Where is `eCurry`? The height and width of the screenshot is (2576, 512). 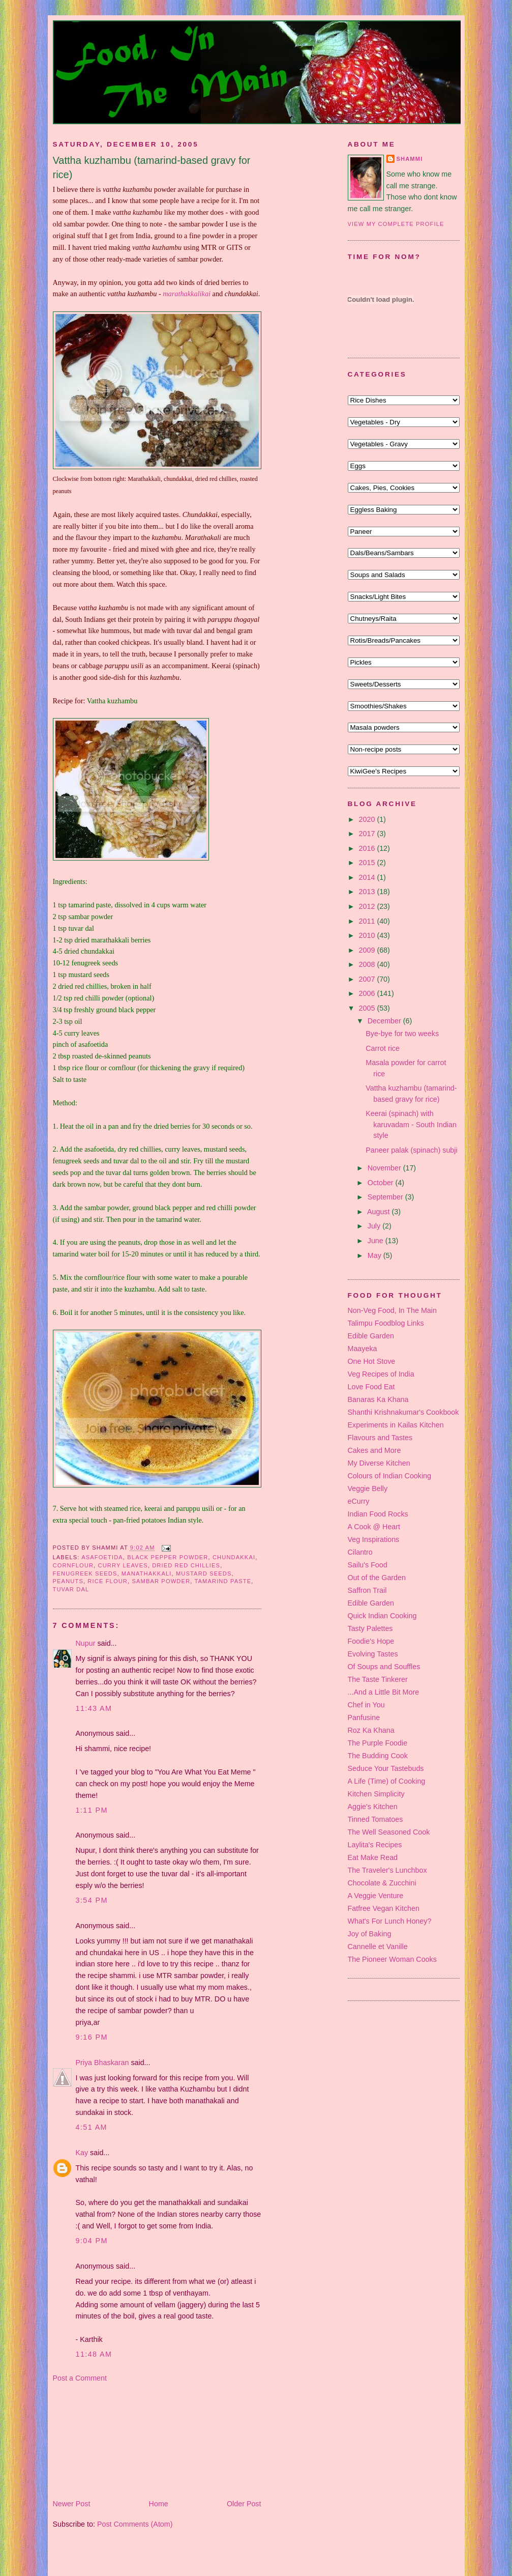
eCurry is located at coordinates (359, 1501).